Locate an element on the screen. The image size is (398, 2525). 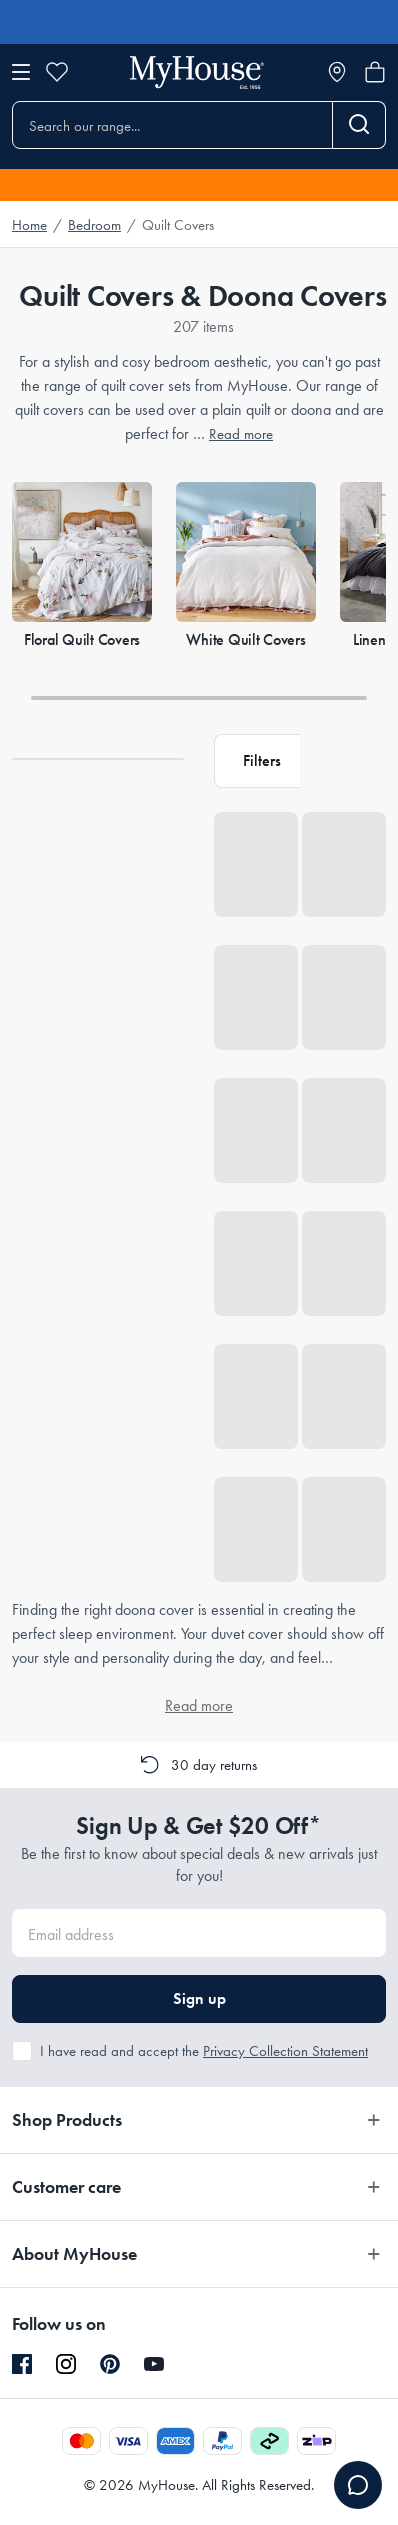
Home is located at coordinates (29, 225).